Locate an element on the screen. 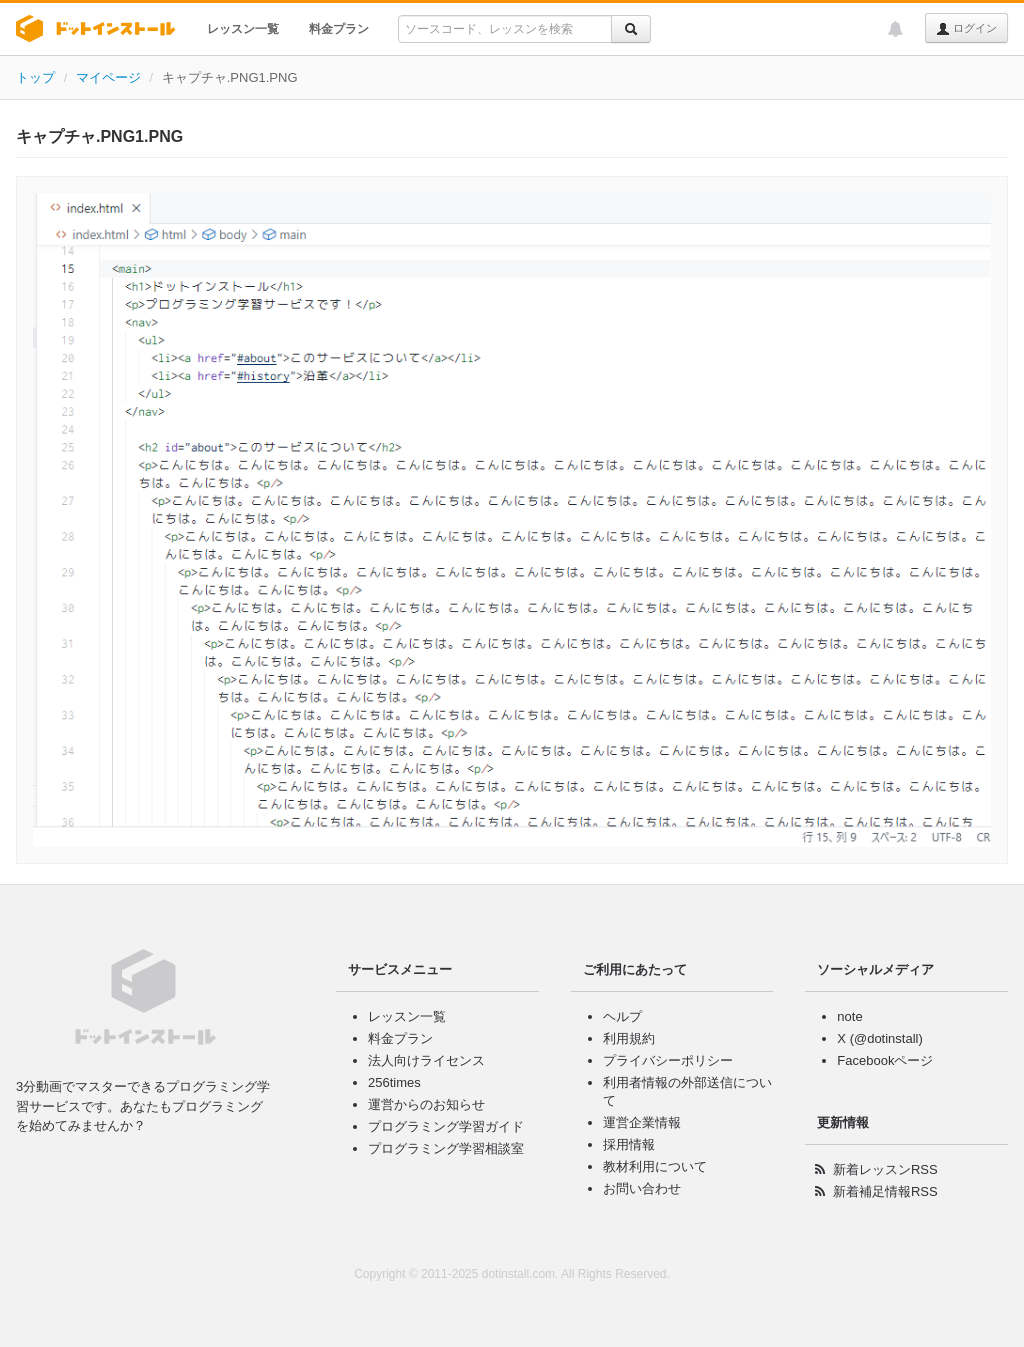 This screenshot has height=1347, width=1024. 教材利用について is located at coordinates (655, 1166).